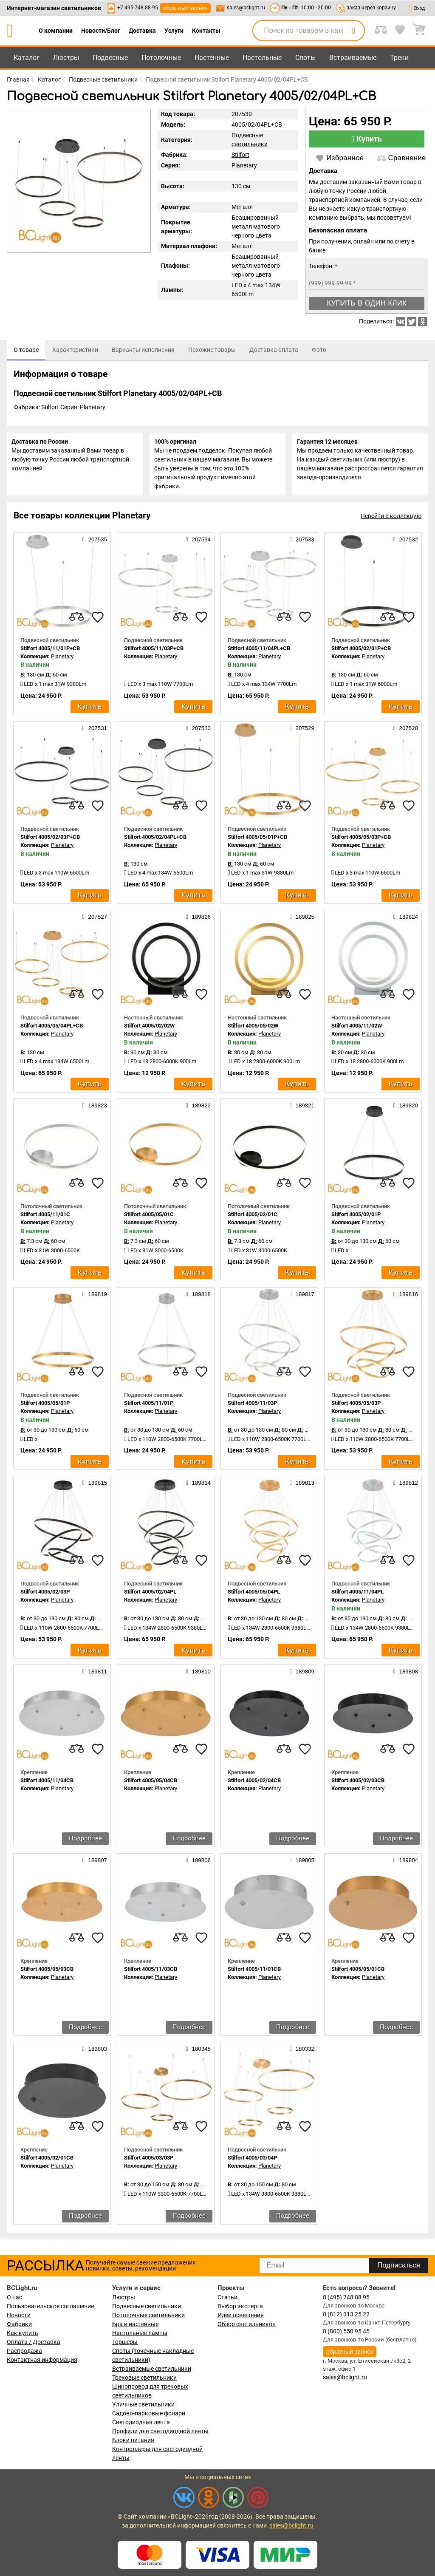  I want to click on 189810, so click(198, 1675).